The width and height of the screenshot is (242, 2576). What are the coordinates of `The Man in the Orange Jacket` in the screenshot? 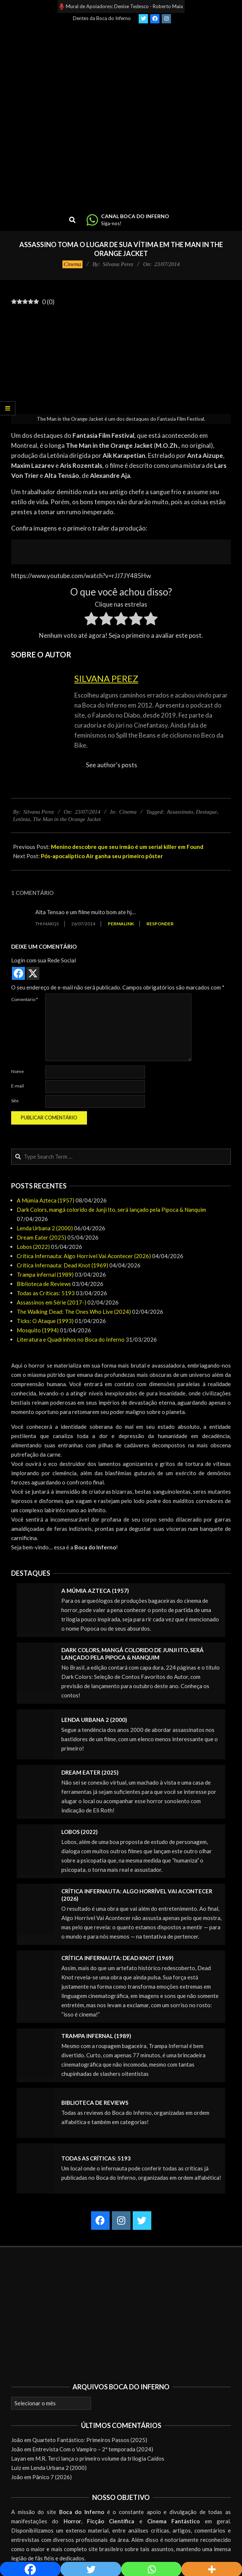 It's located at (67, 819).